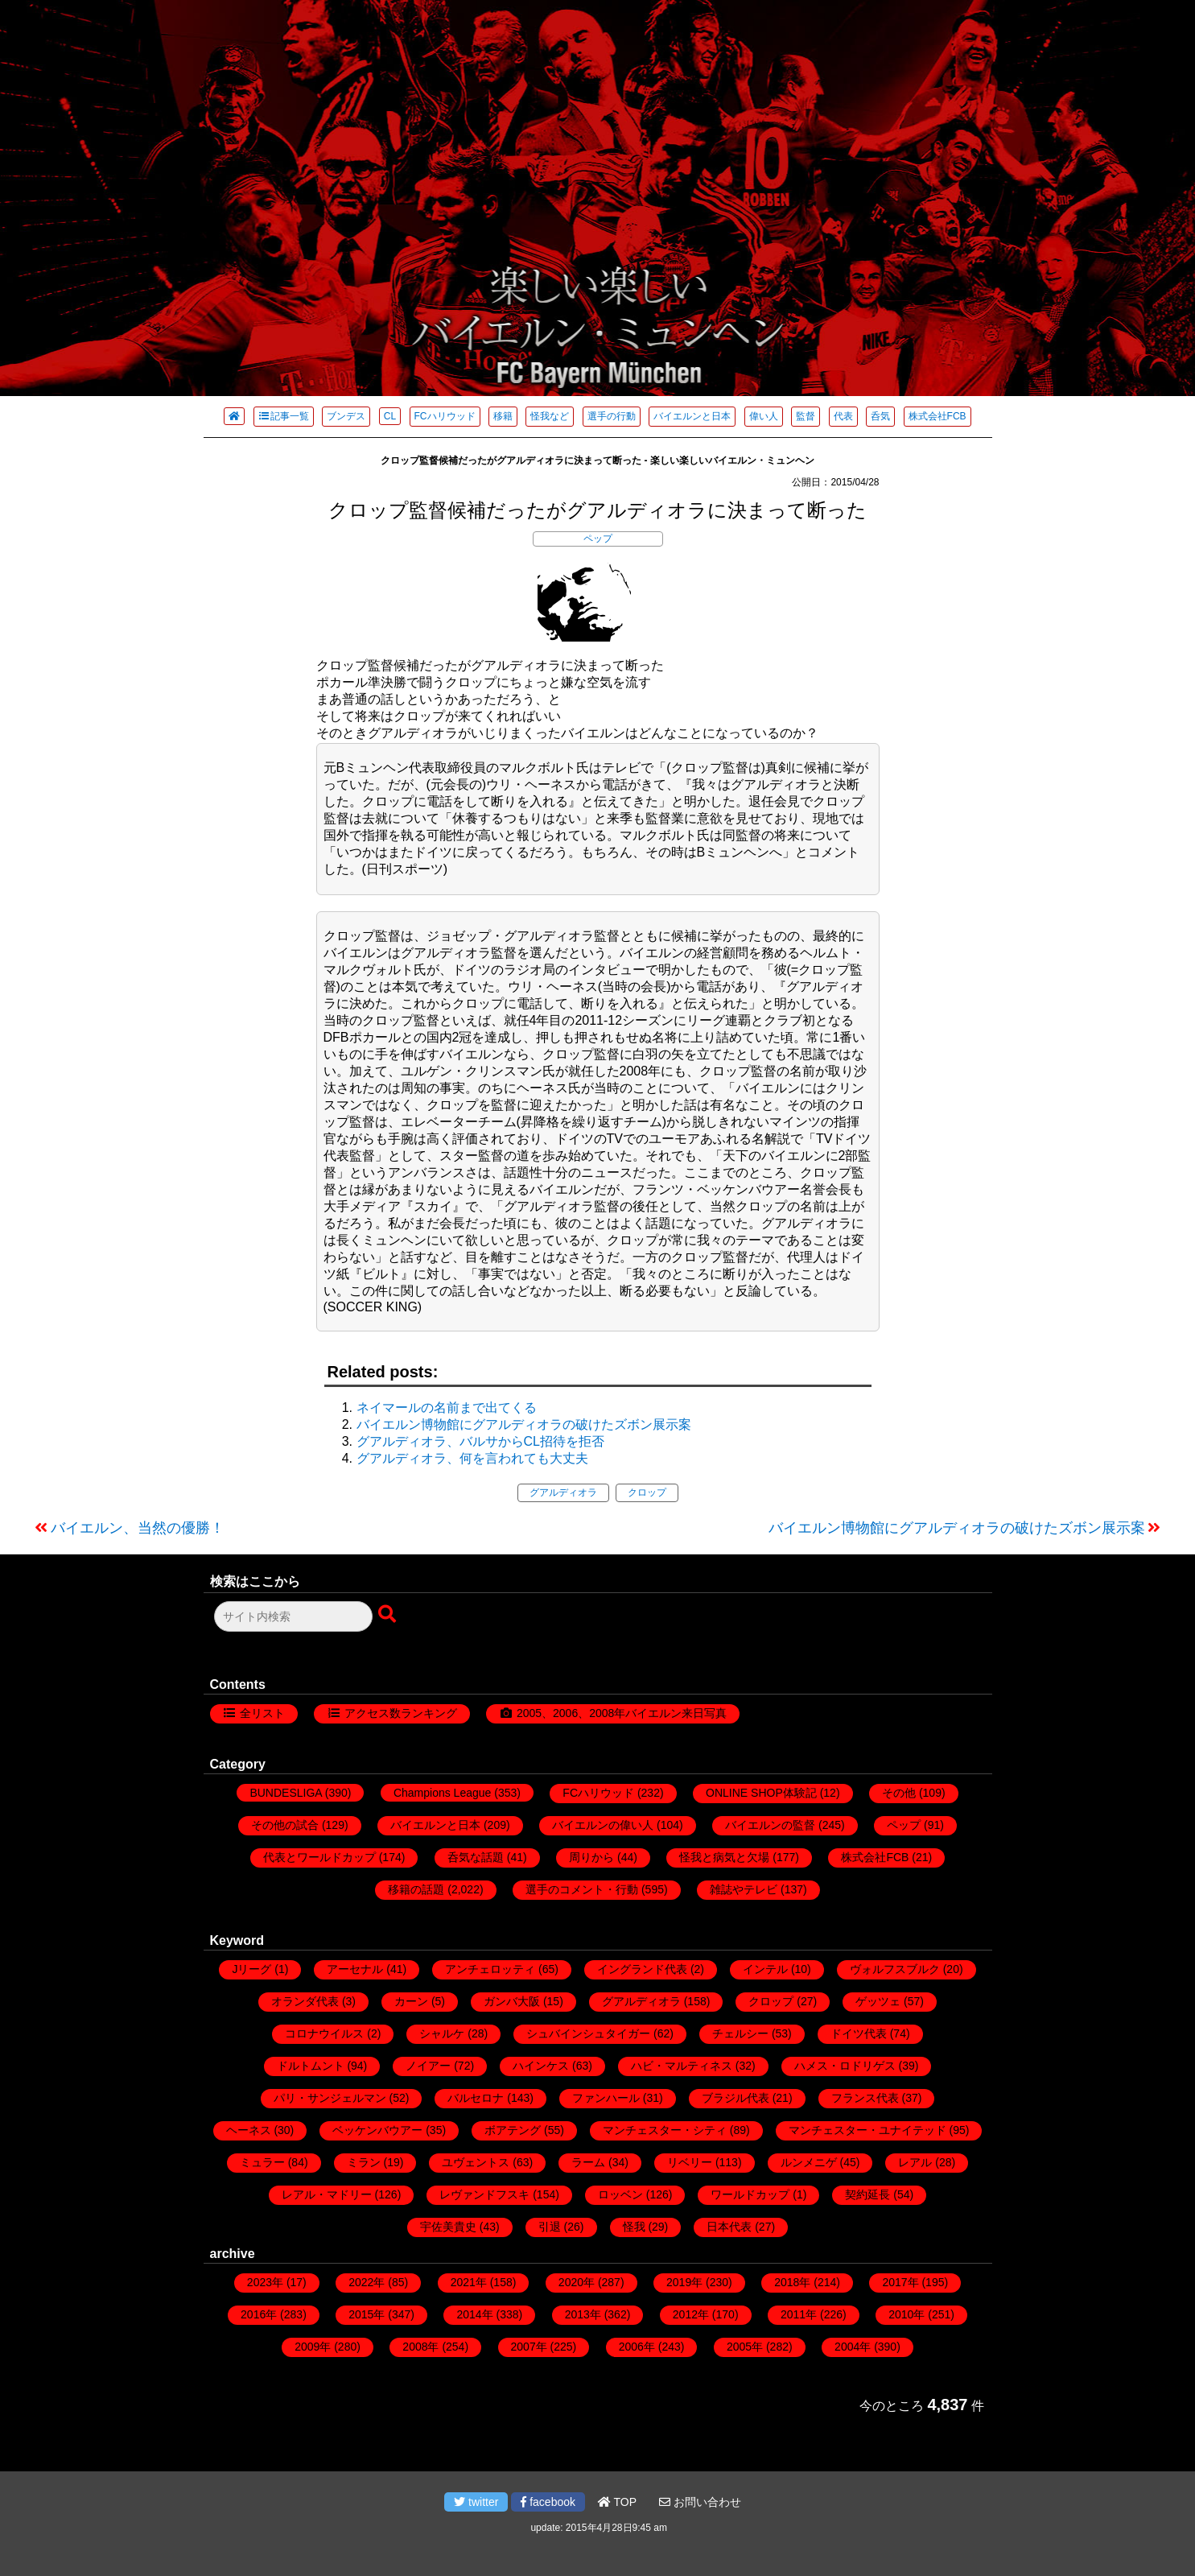  Describe the element at coordinates (262, 2162) in the screenshot. I see `ミュラー` at that location.